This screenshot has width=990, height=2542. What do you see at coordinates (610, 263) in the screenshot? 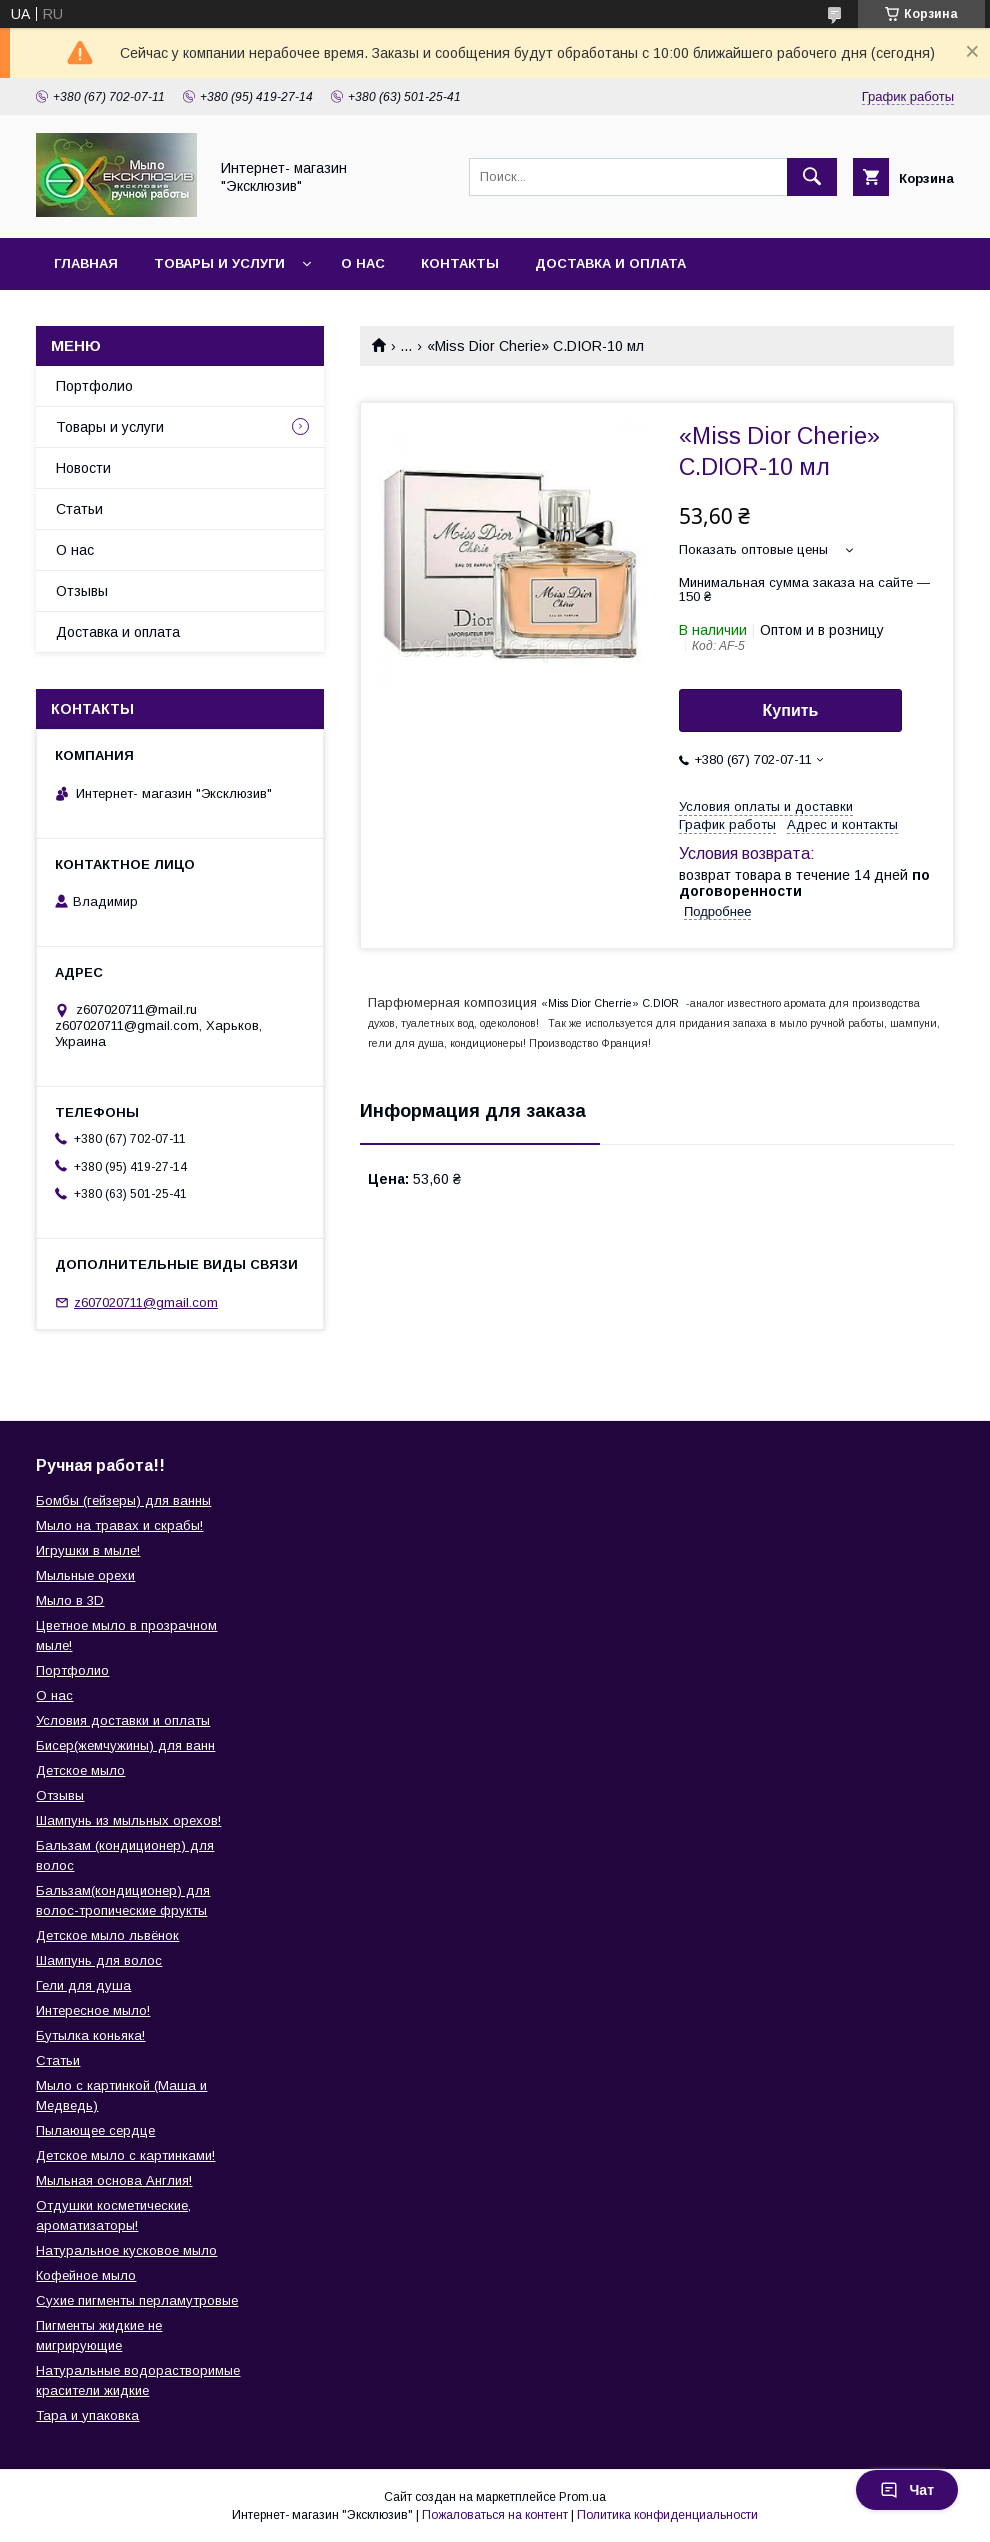
I see `Доставка и оплата` at bounding box center [610, 263].